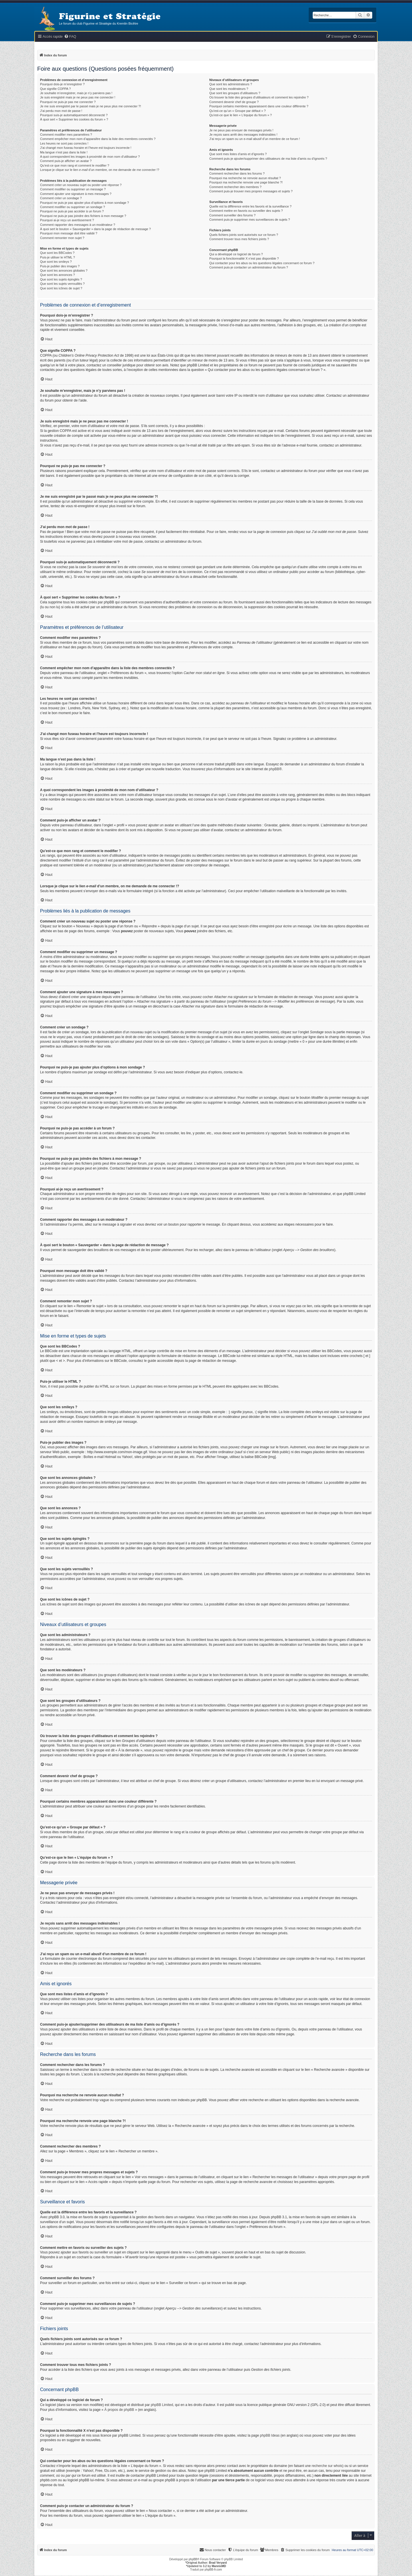 This screenshot has height=2576, width=412. I want to click on Pourquoi dois-je m’enregistrer ?, so click(62, 84).